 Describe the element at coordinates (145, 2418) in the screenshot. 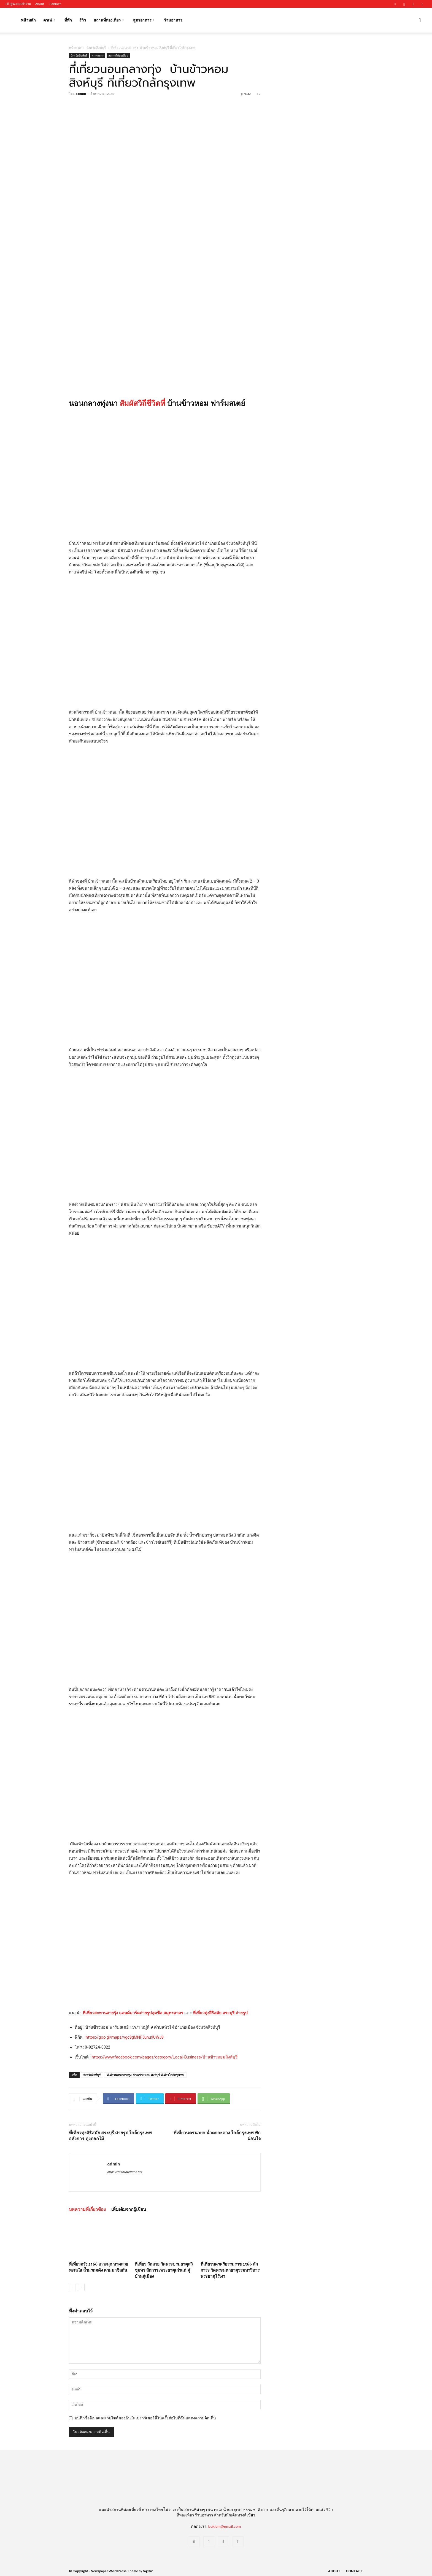

I see `บันทึกชื่ออีเมลและเว็บไซต์ของฉันในเบราว์เซอร์นี้ในครั้งต่อไปที่ฉันแสดงความคิดเห็น` at that location.